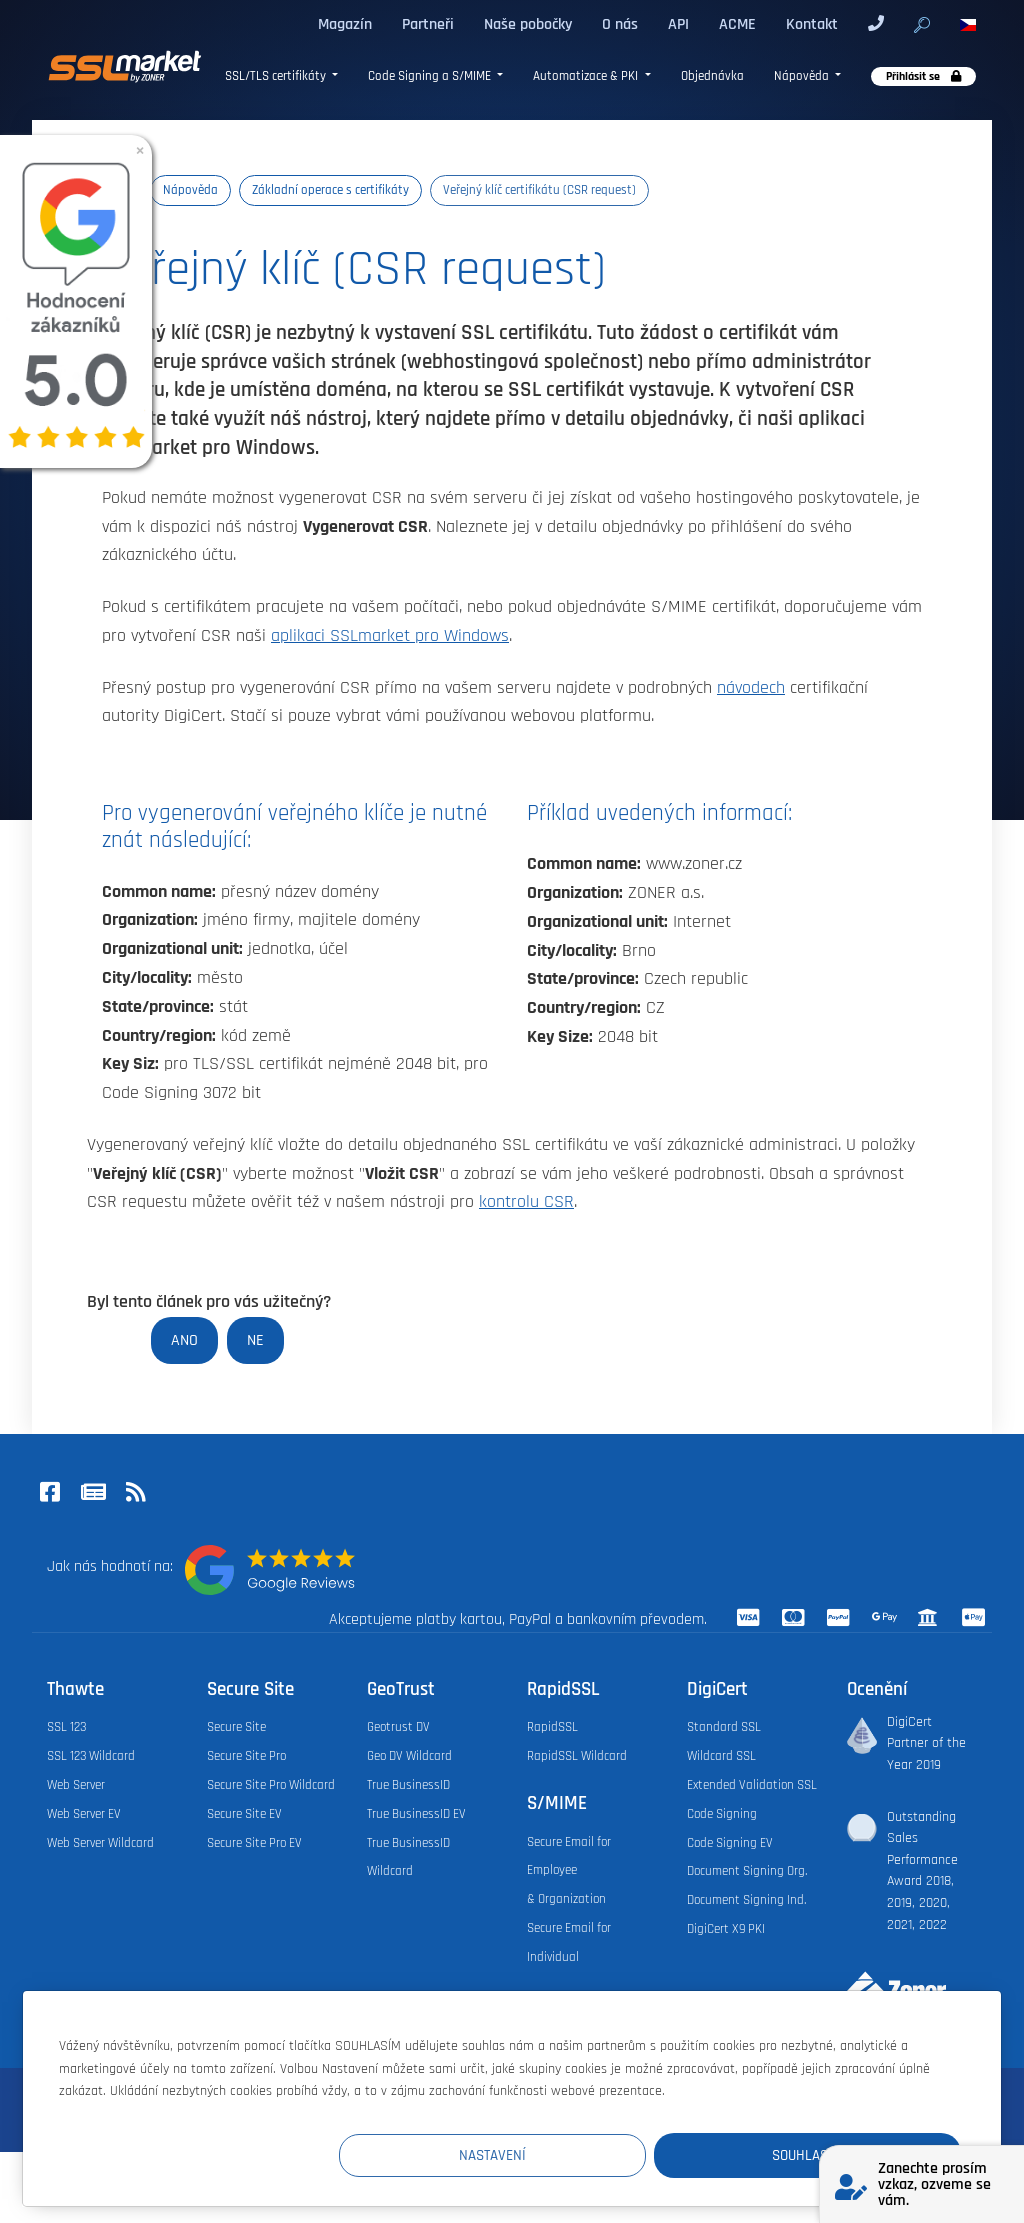 The width and height of the screenshot is (1024, 2223). I want to click on Secure Site, so click(236, 1727).